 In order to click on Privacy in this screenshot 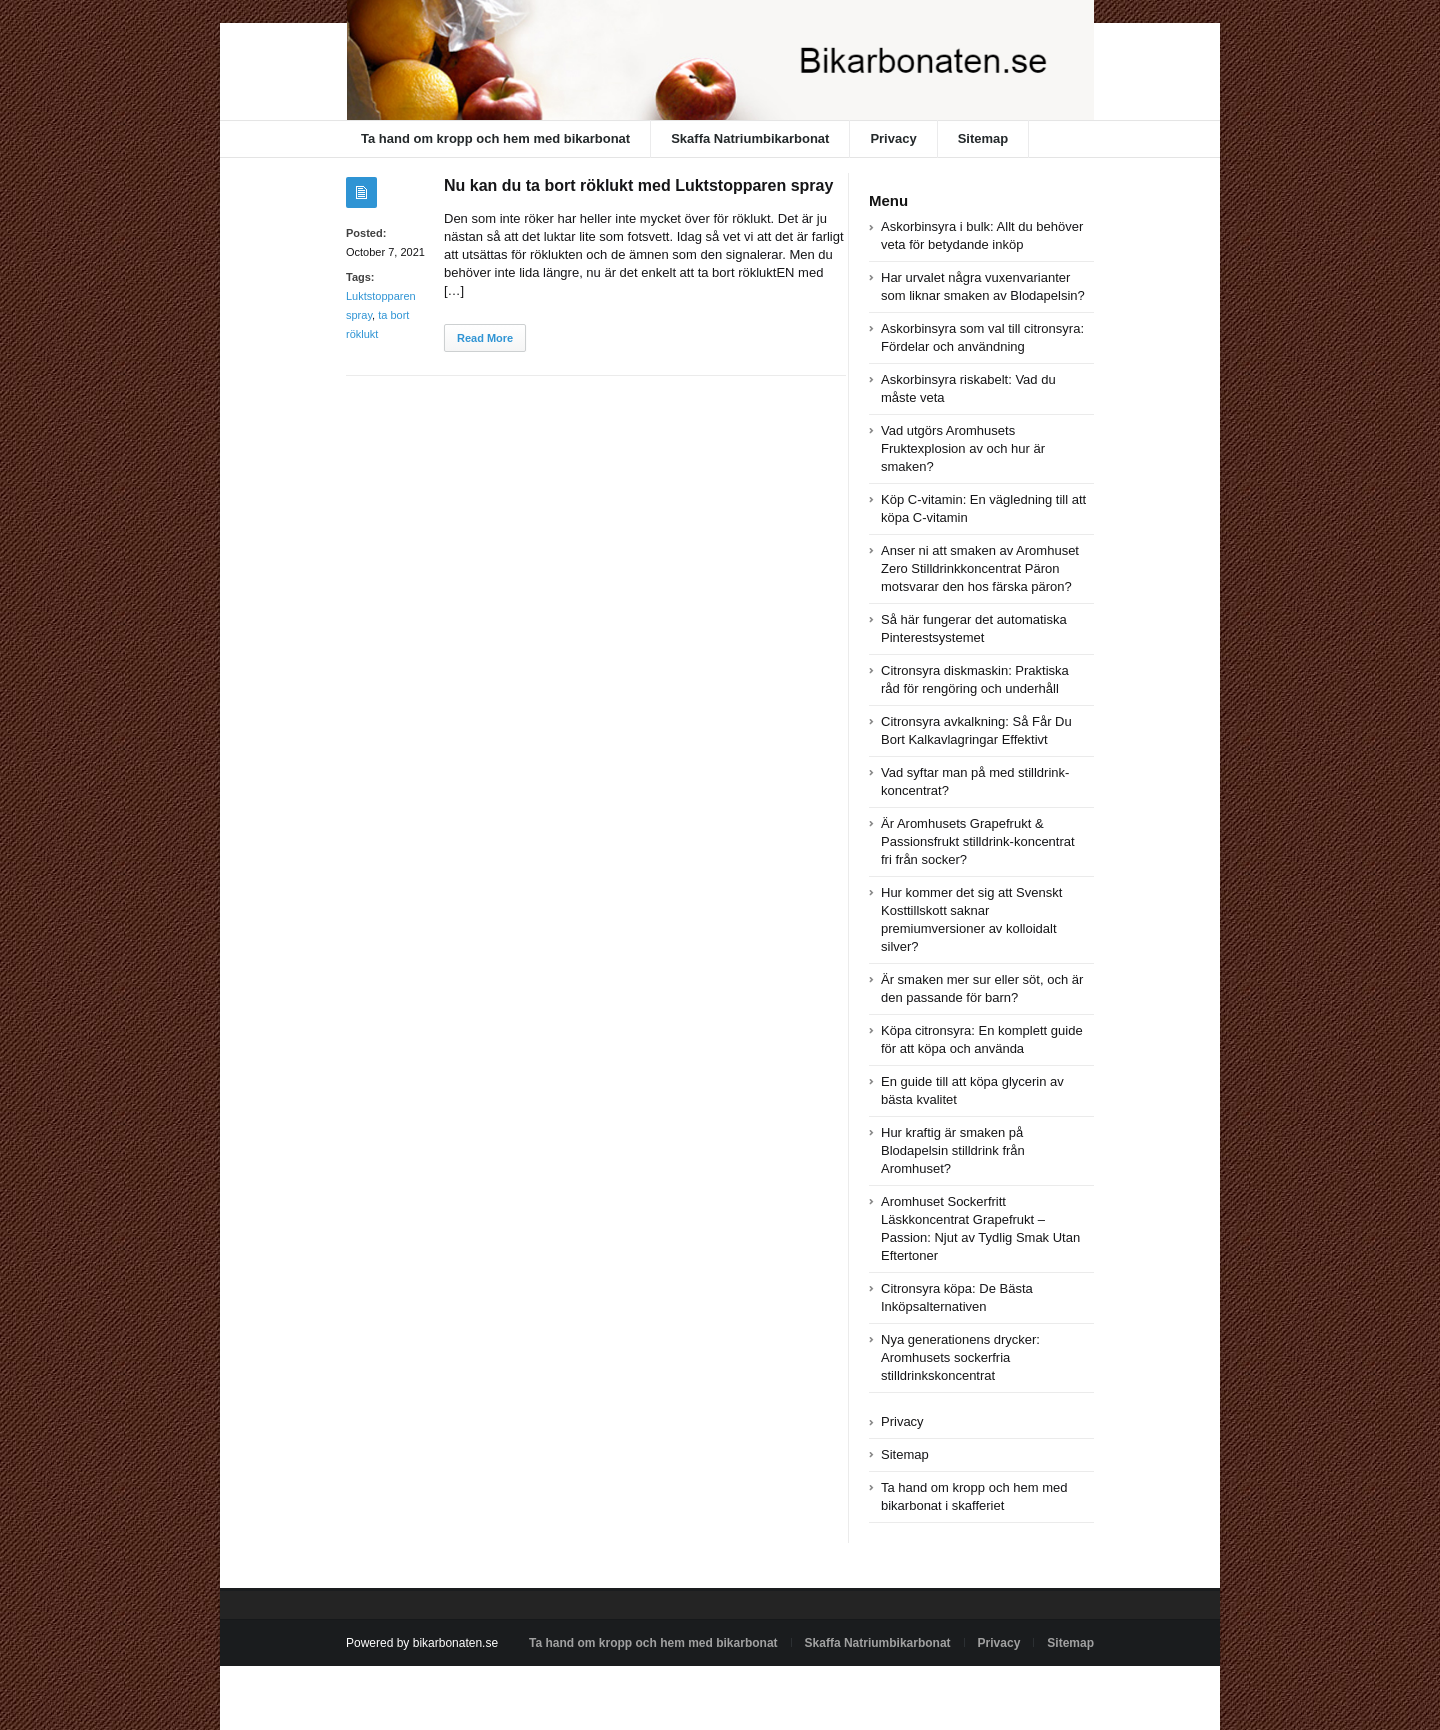, I will do `click(893, 138)`.